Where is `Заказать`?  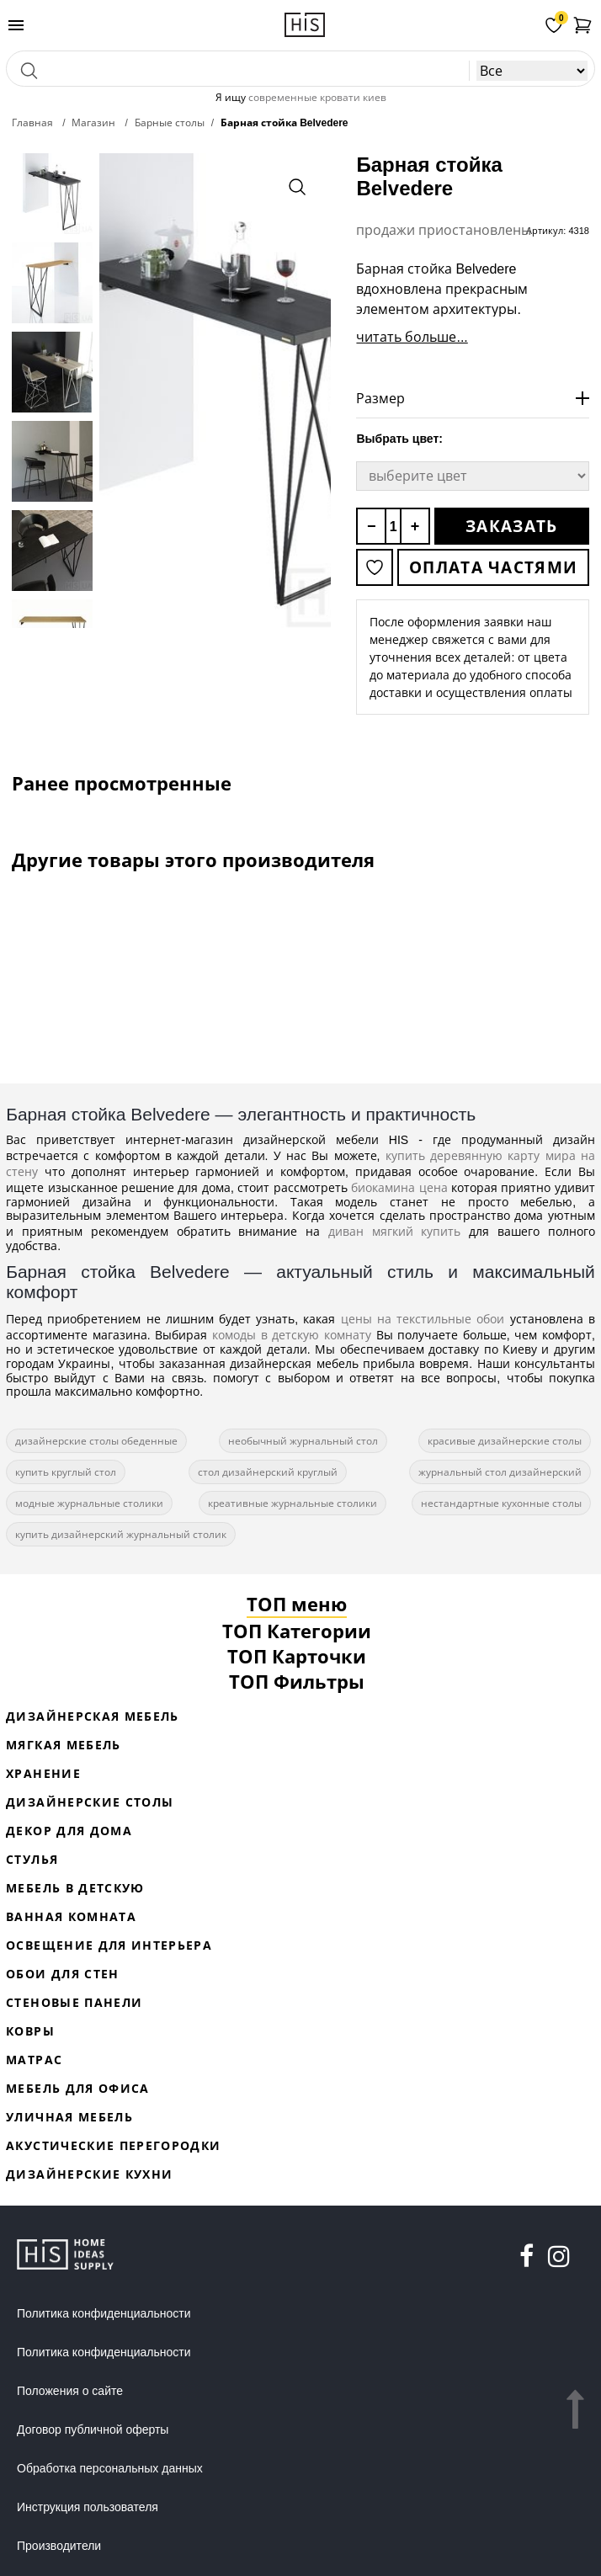
Заказать is located at coordinates (511, 526).